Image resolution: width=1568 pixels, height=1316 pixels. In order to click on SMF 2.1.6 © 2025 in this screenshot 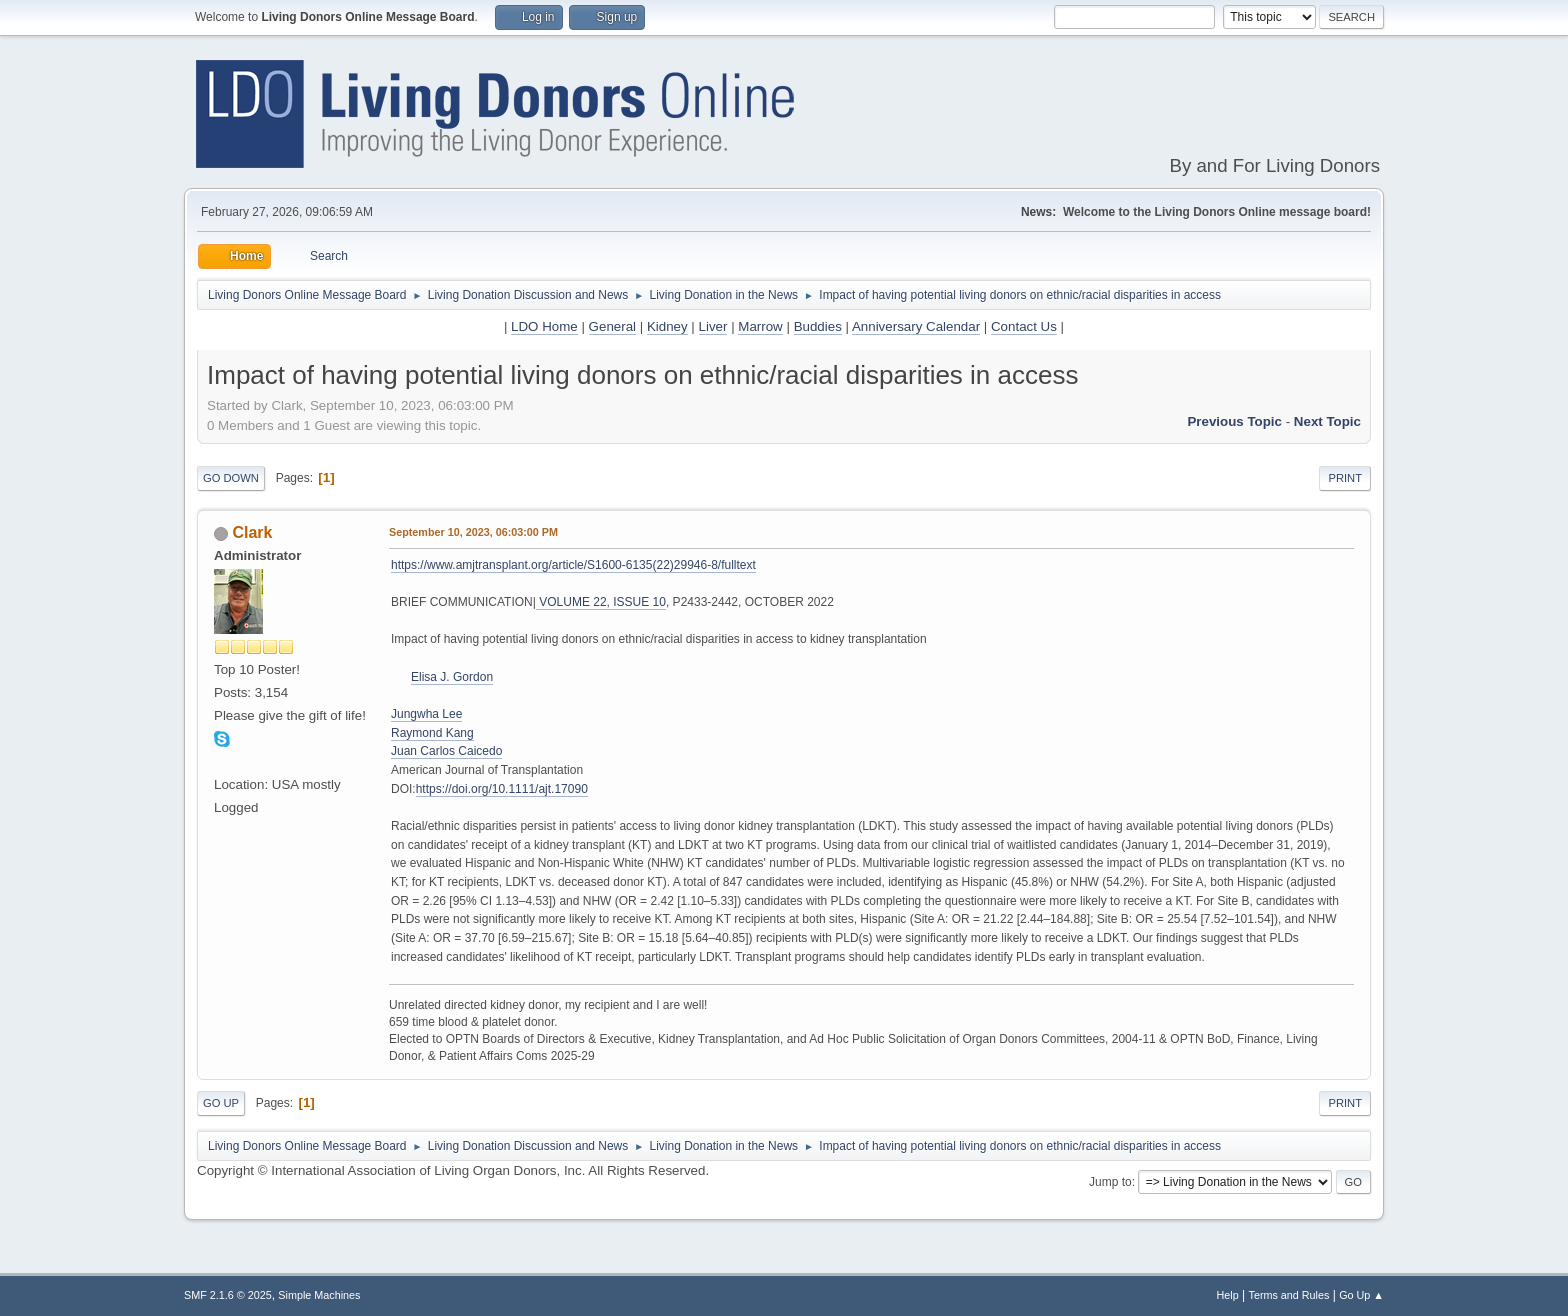, I will do `click(228, 1295)`.